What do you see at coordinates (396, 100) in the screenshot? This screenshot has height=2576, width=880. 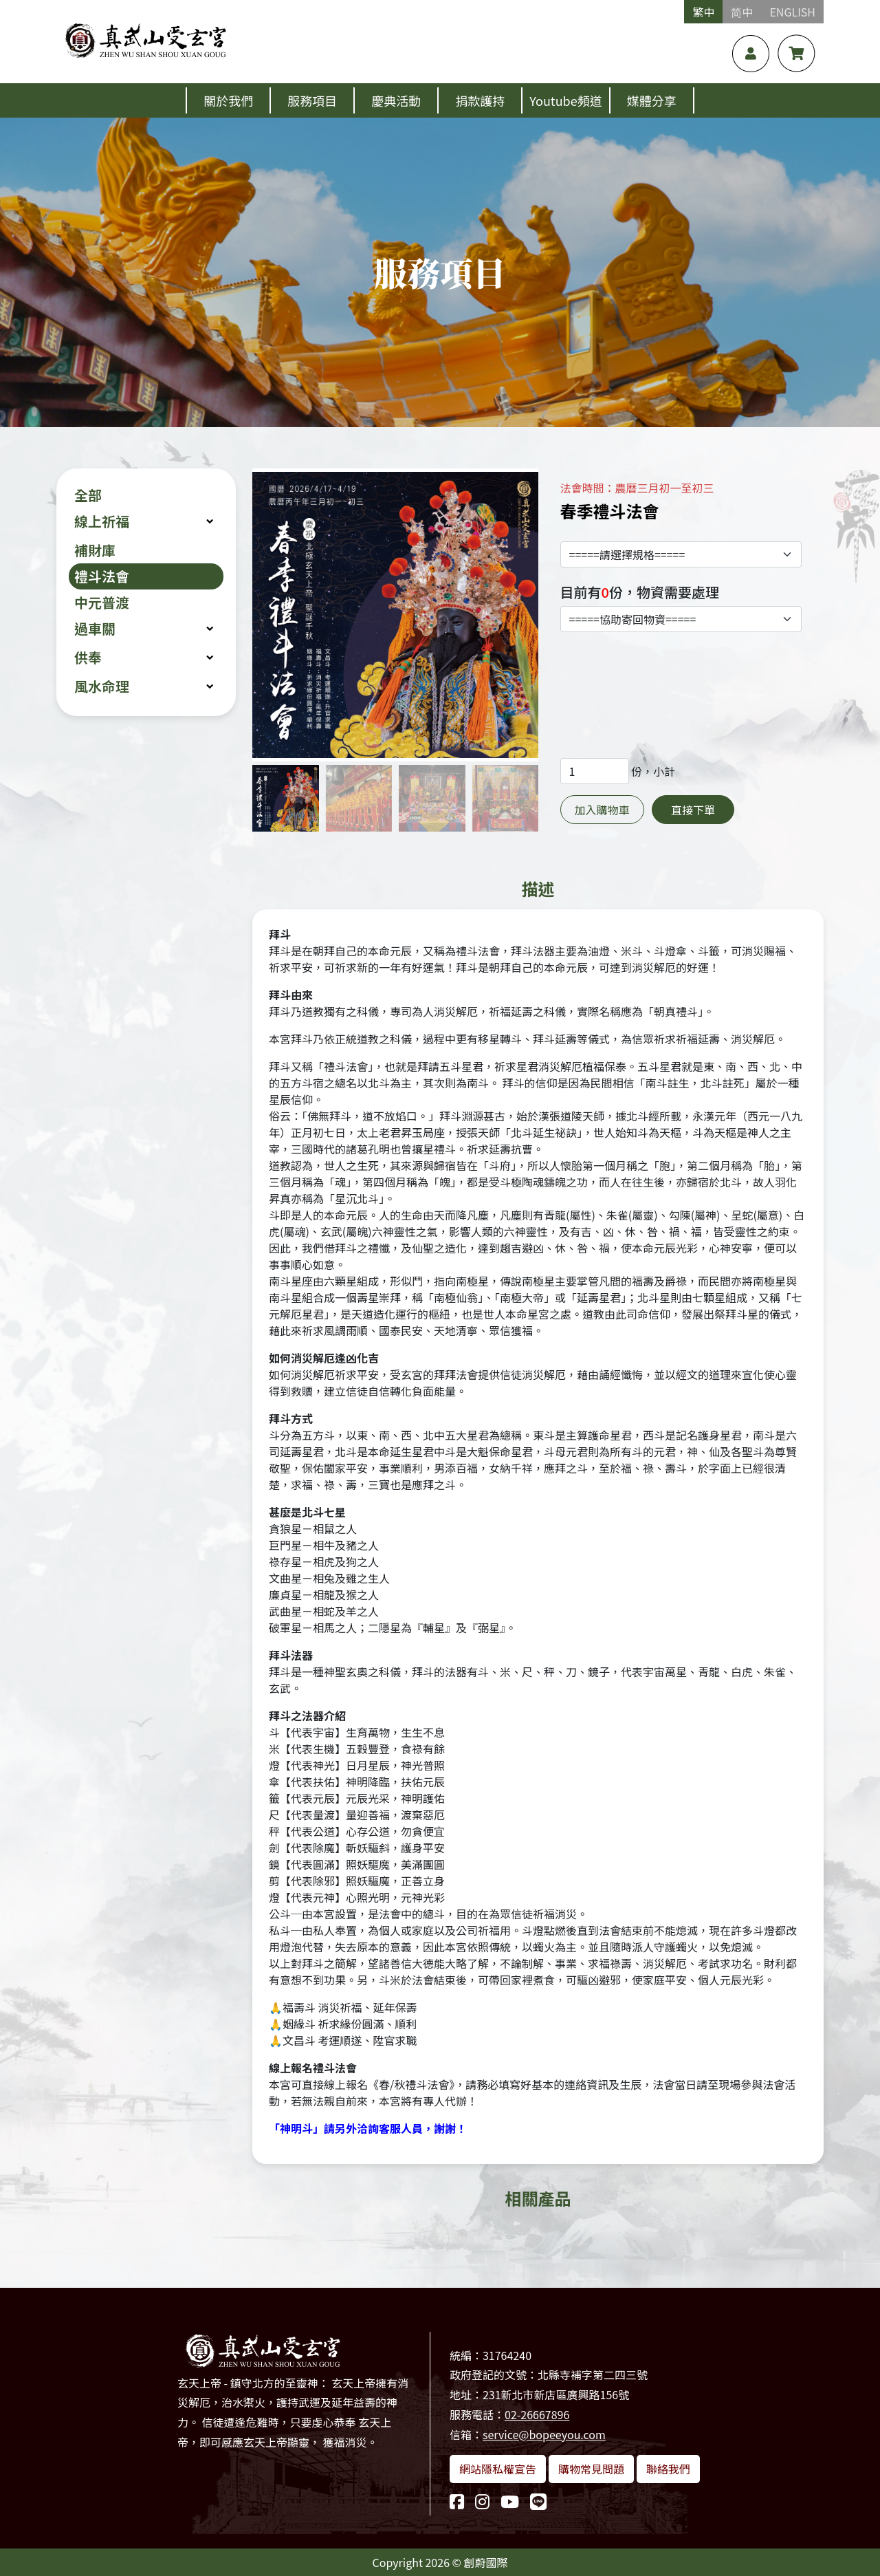 I see `慶典活動` at bounding box center [396, 100].